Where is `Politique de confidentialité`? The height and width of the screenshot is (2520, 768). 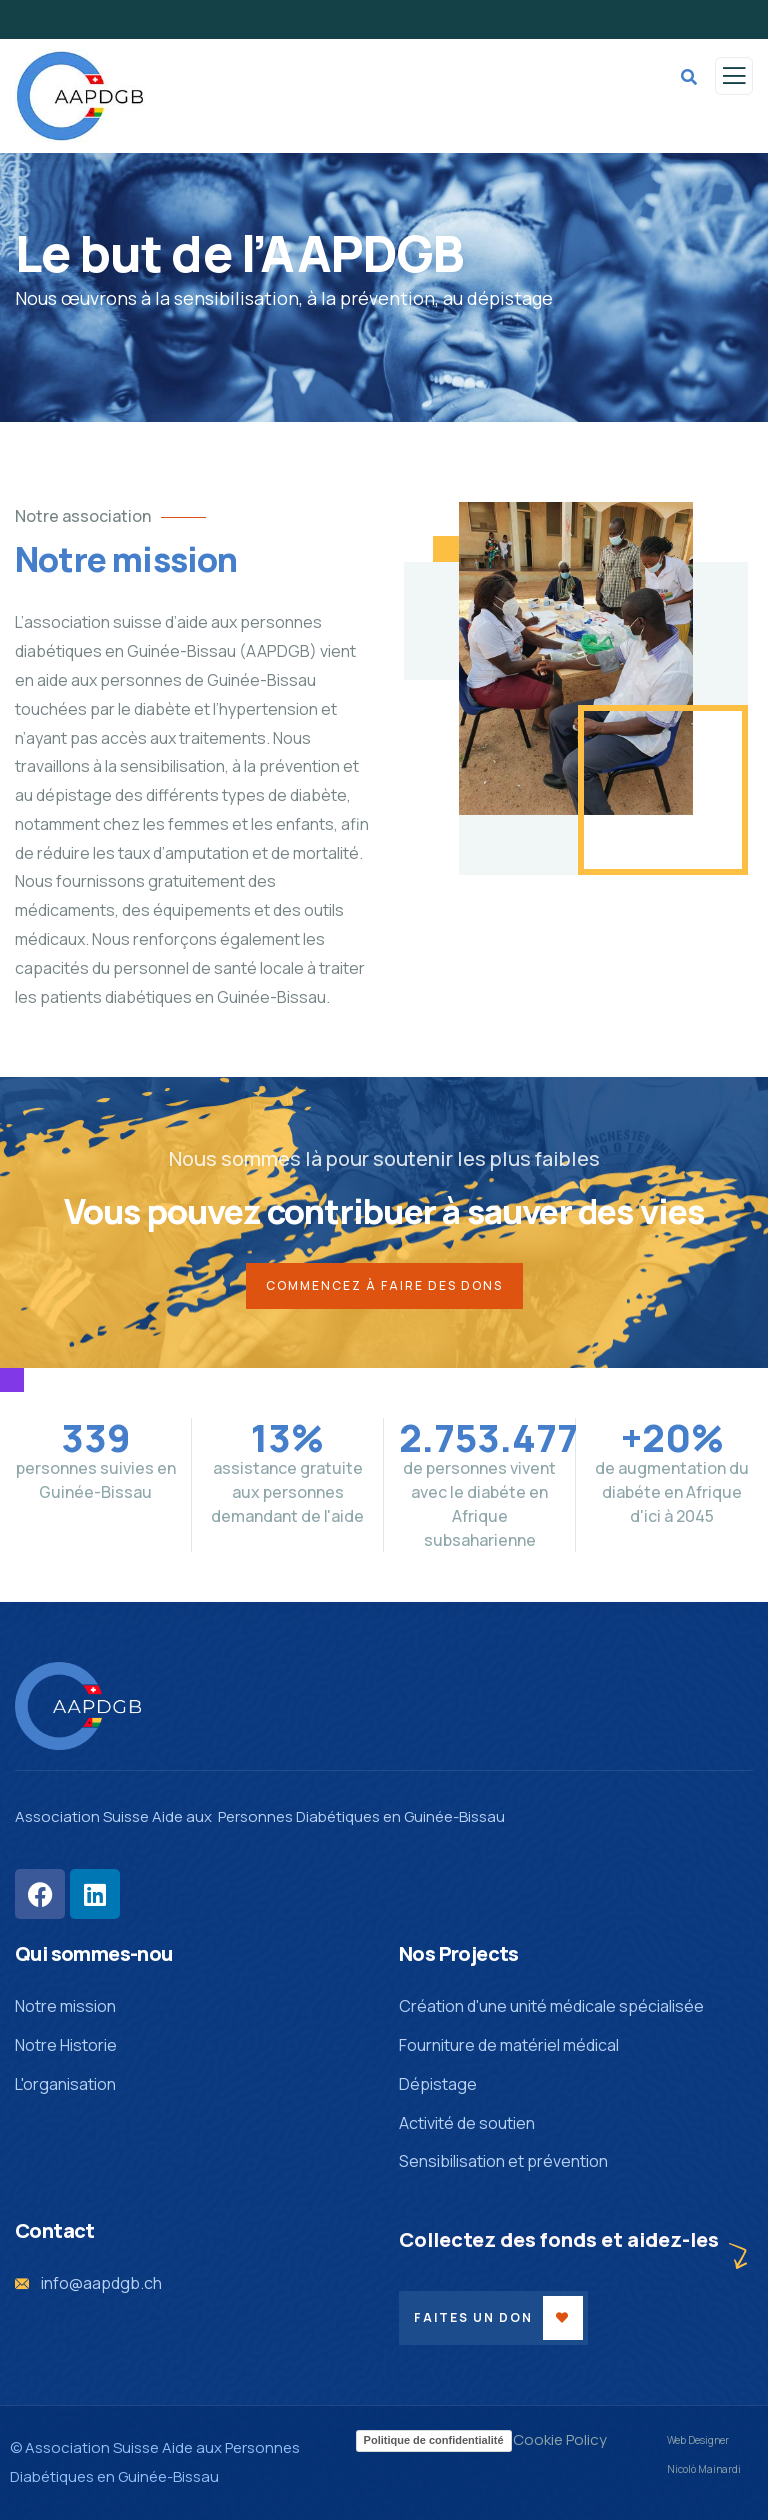
Politique de confidentialité is located at coordinates (434, 2440).